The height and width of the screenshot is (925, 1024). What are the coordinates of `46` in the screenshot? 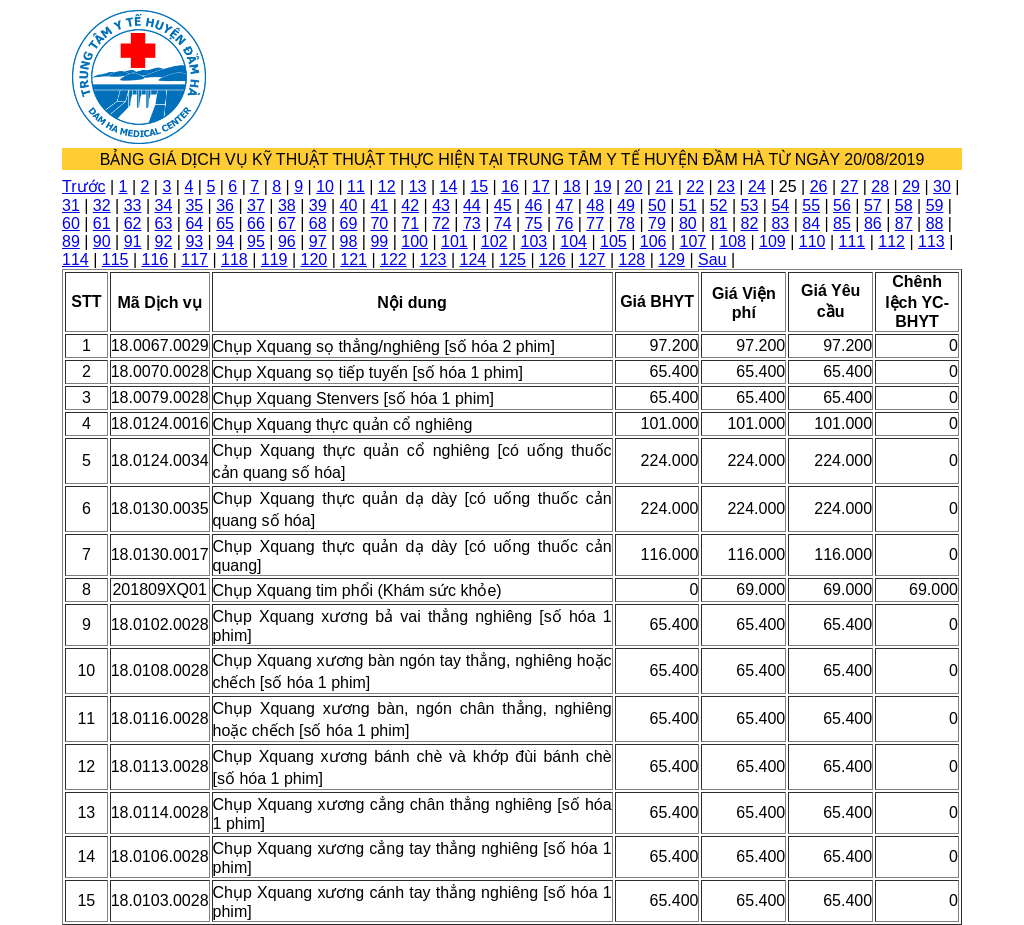 It's located at (534, 205).